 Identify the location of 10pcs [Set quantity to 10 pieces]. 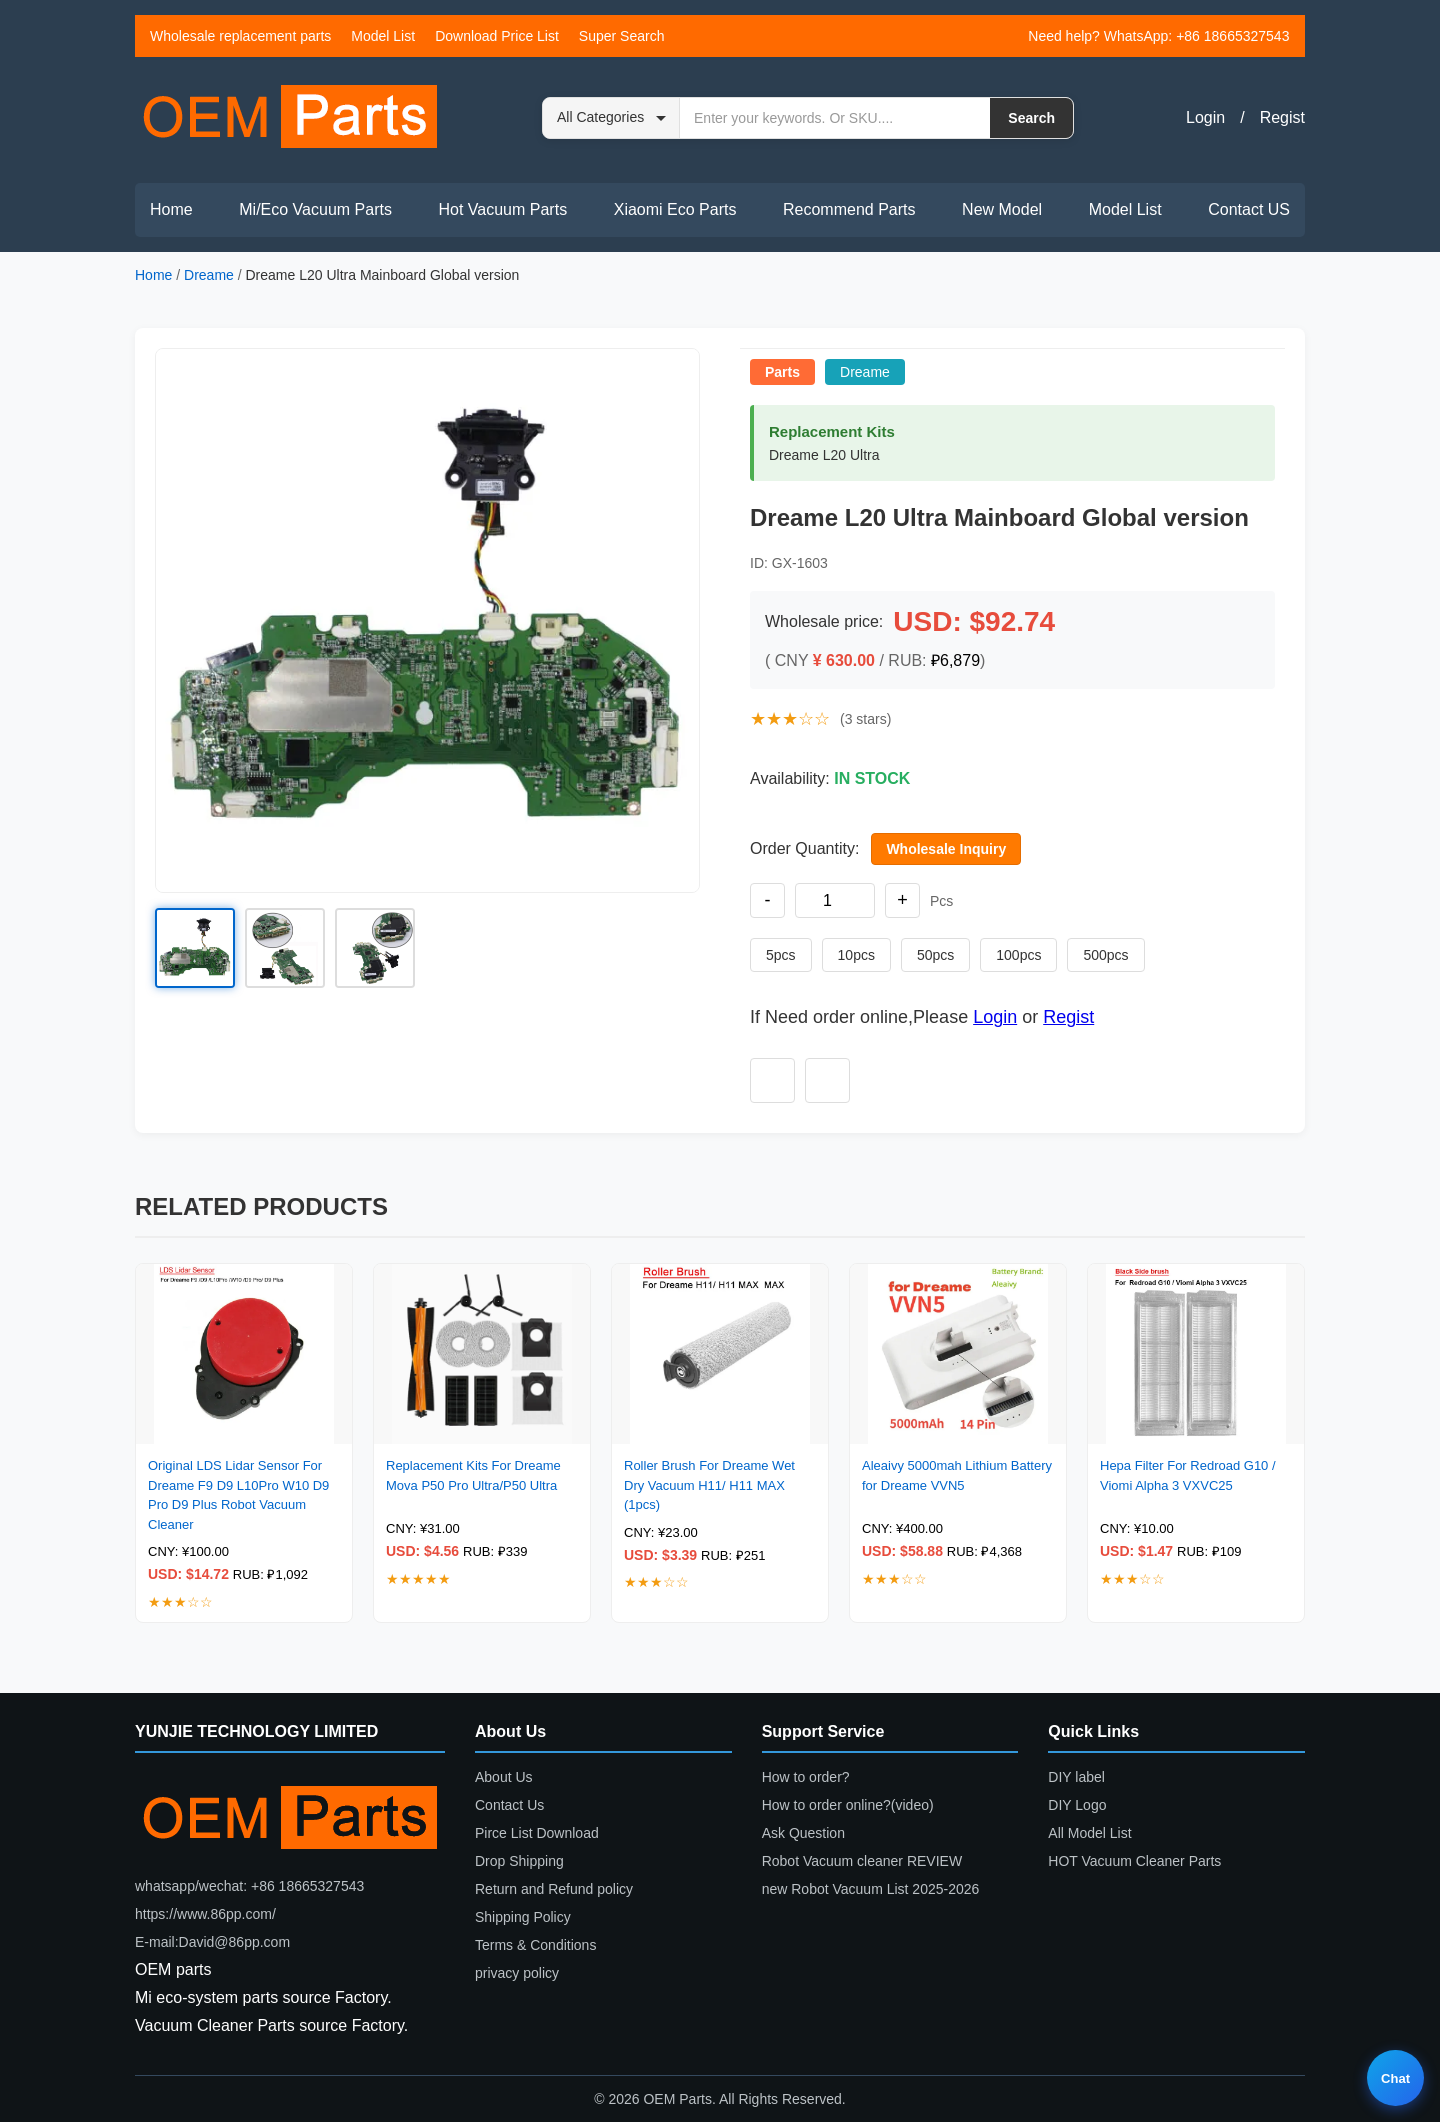
(856, 955).